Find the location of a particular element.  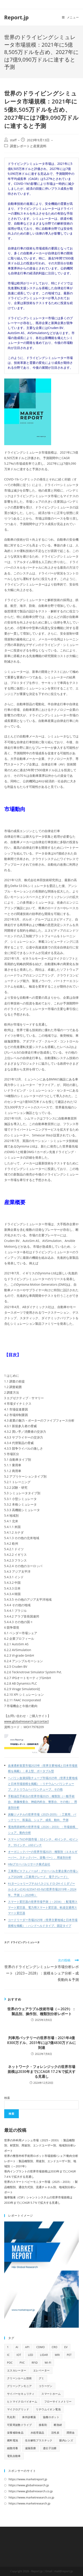

ネットワーク・フォレンジックの世界市場規模は2030年までにCAGR 17.2％で拡大する見通し is located at coordinates (41, 2071).